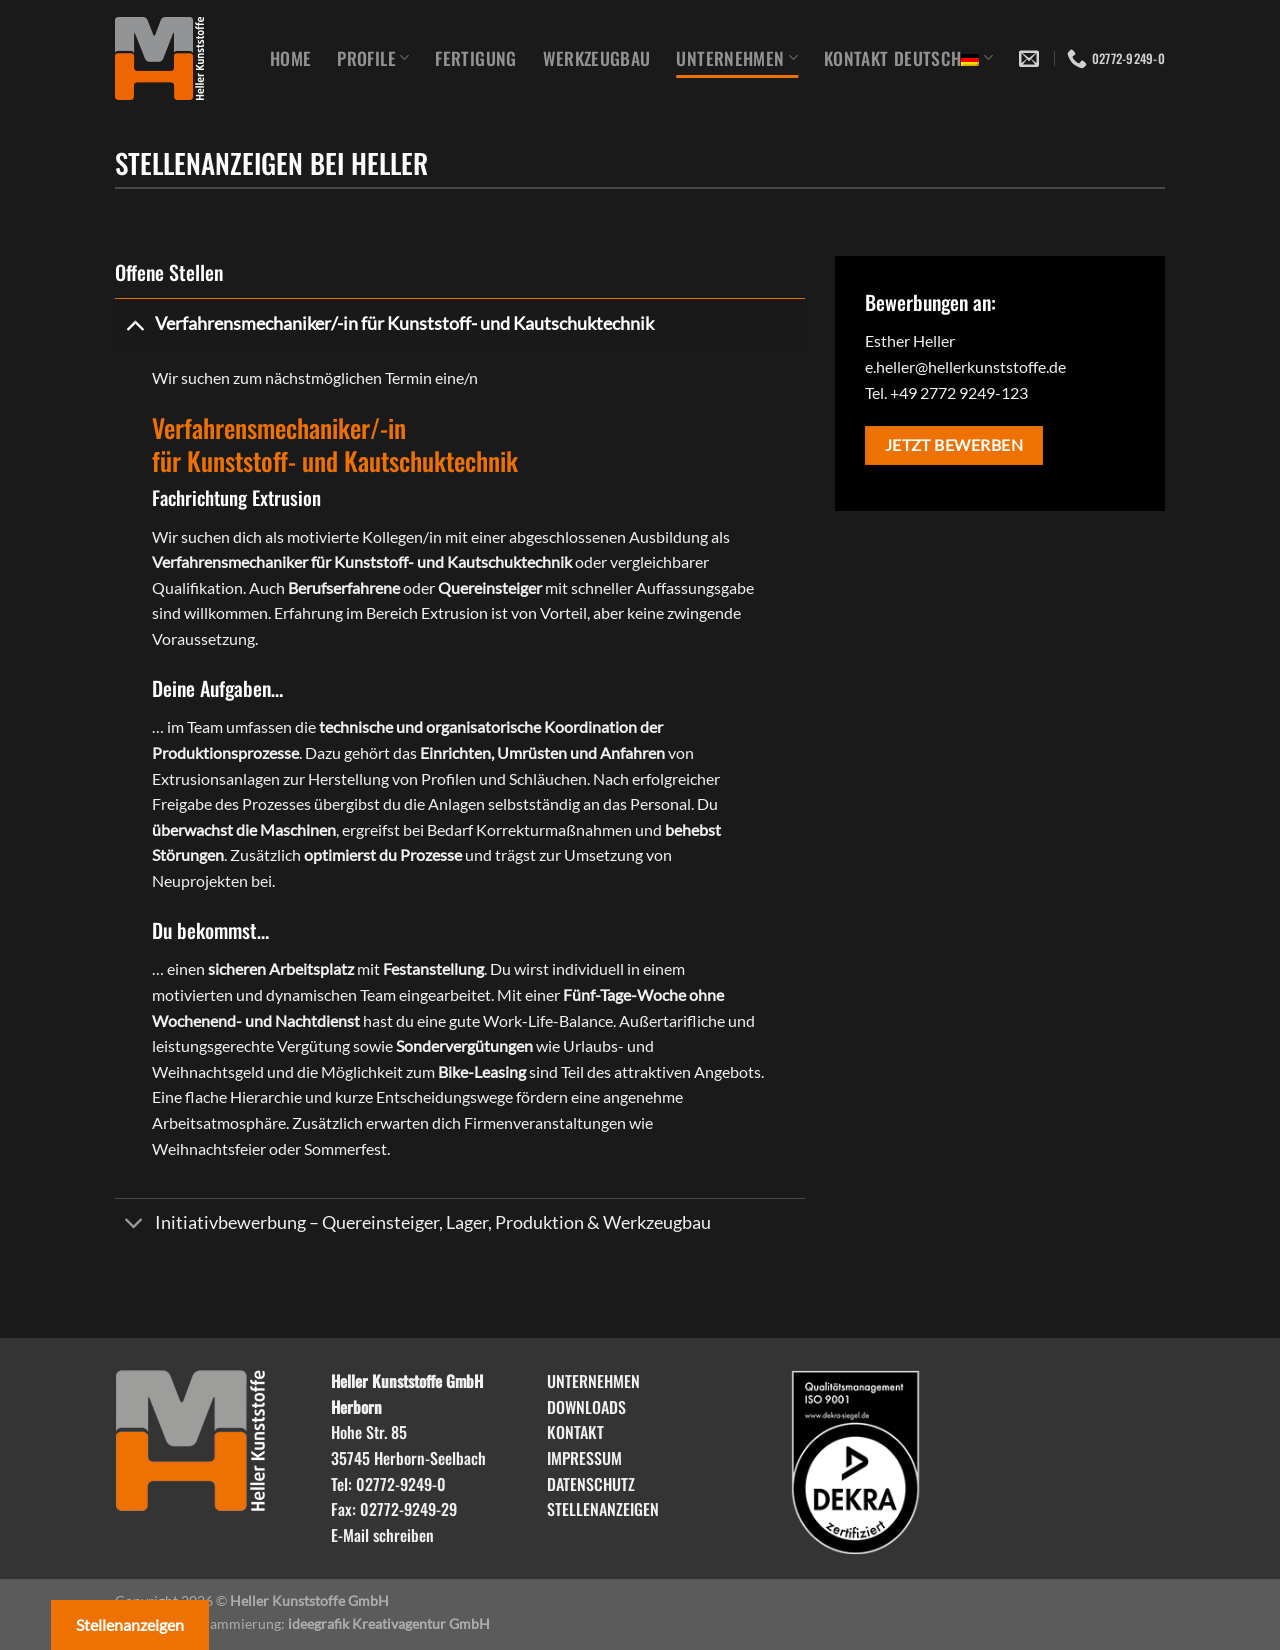 The width and height of the screenshot is (1280, 1650). Describe the element at coordinates (382, 1535) in the screenshot. I see `E-Mail schreiben` at that location.